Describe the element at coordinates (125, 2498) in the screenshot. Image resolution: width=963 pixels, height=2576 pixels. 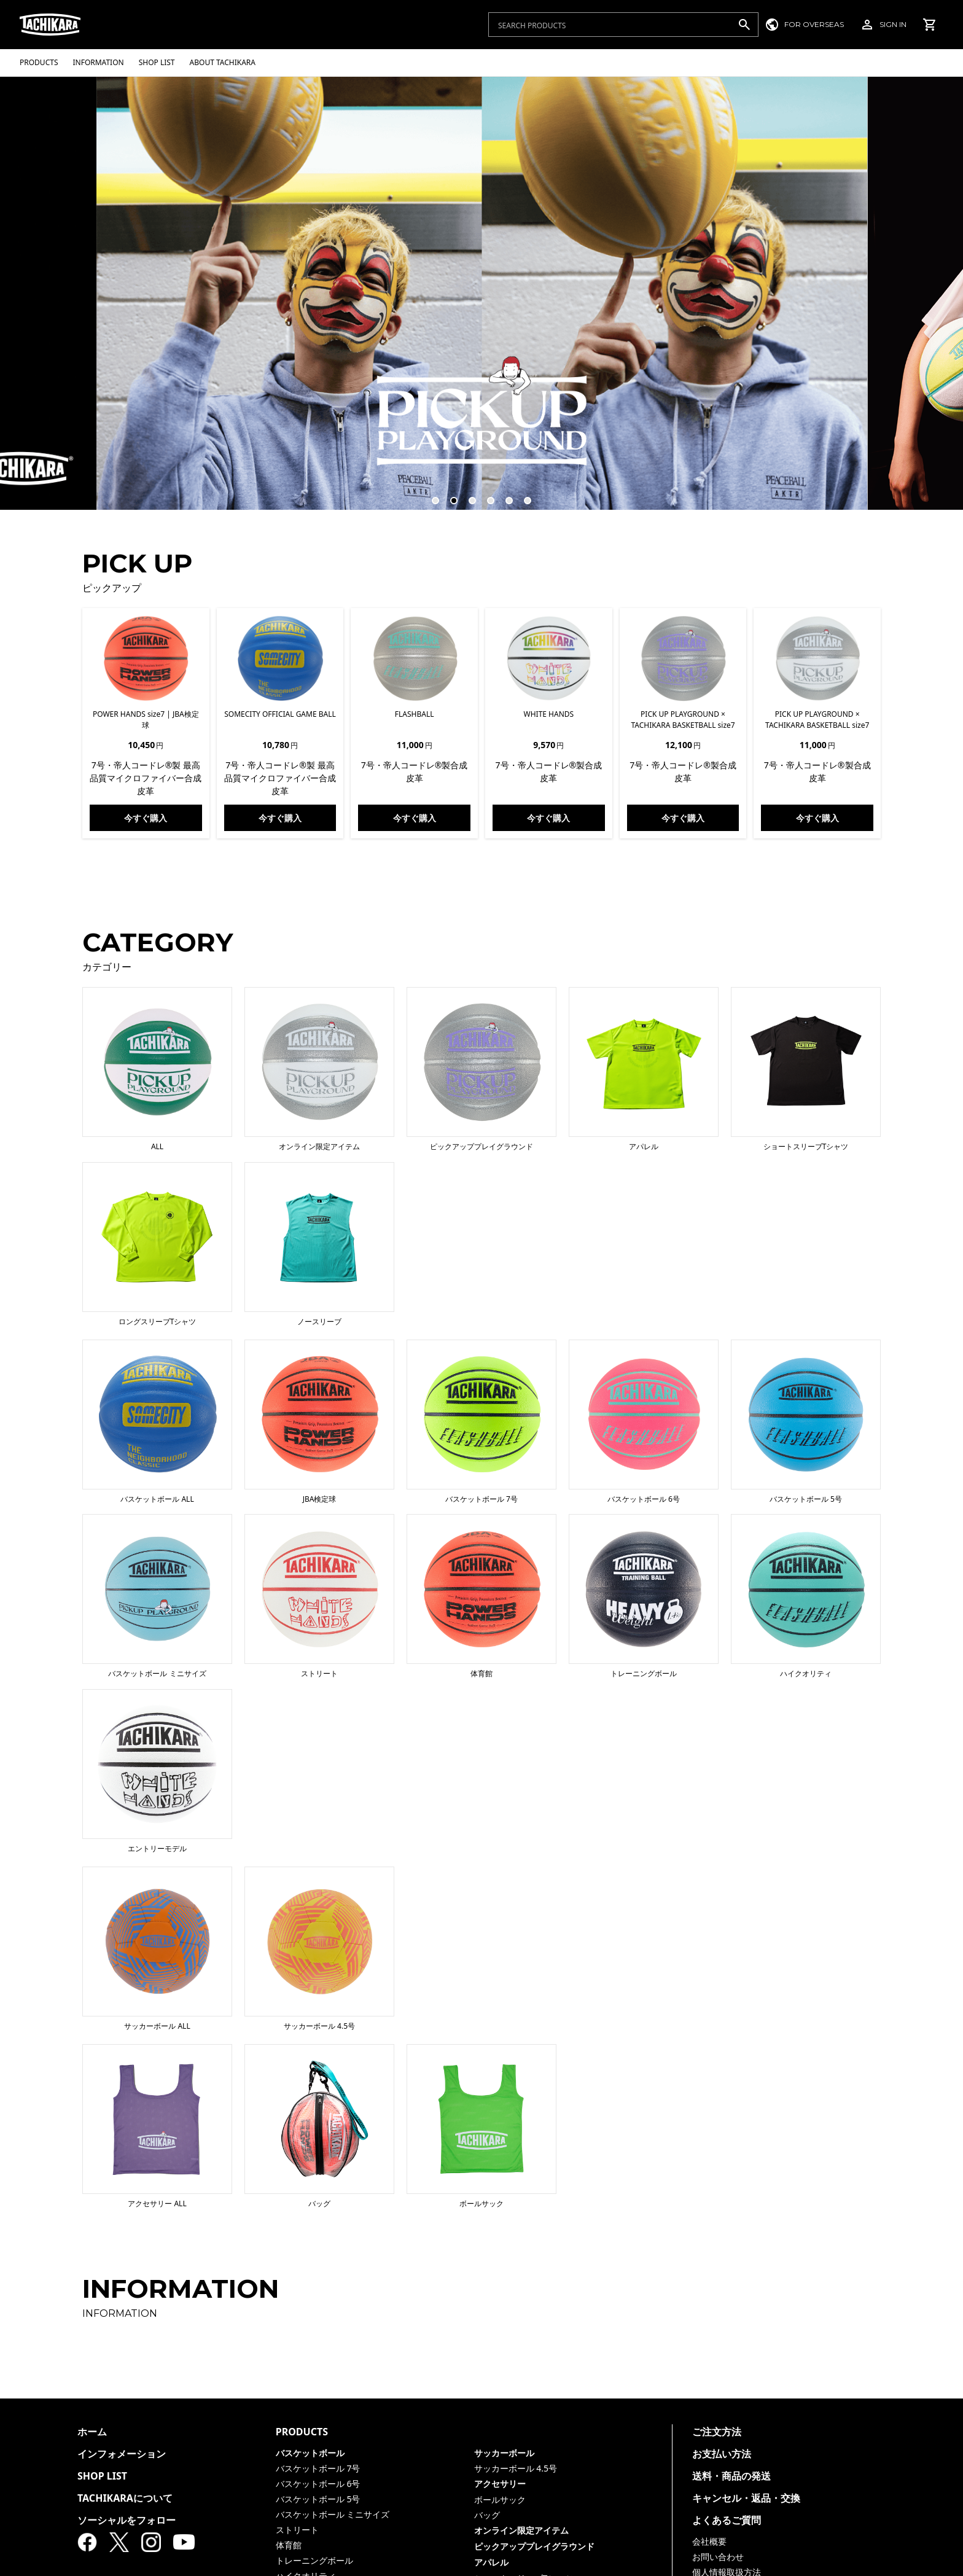
I see `TACHIKARAについて` at that location.